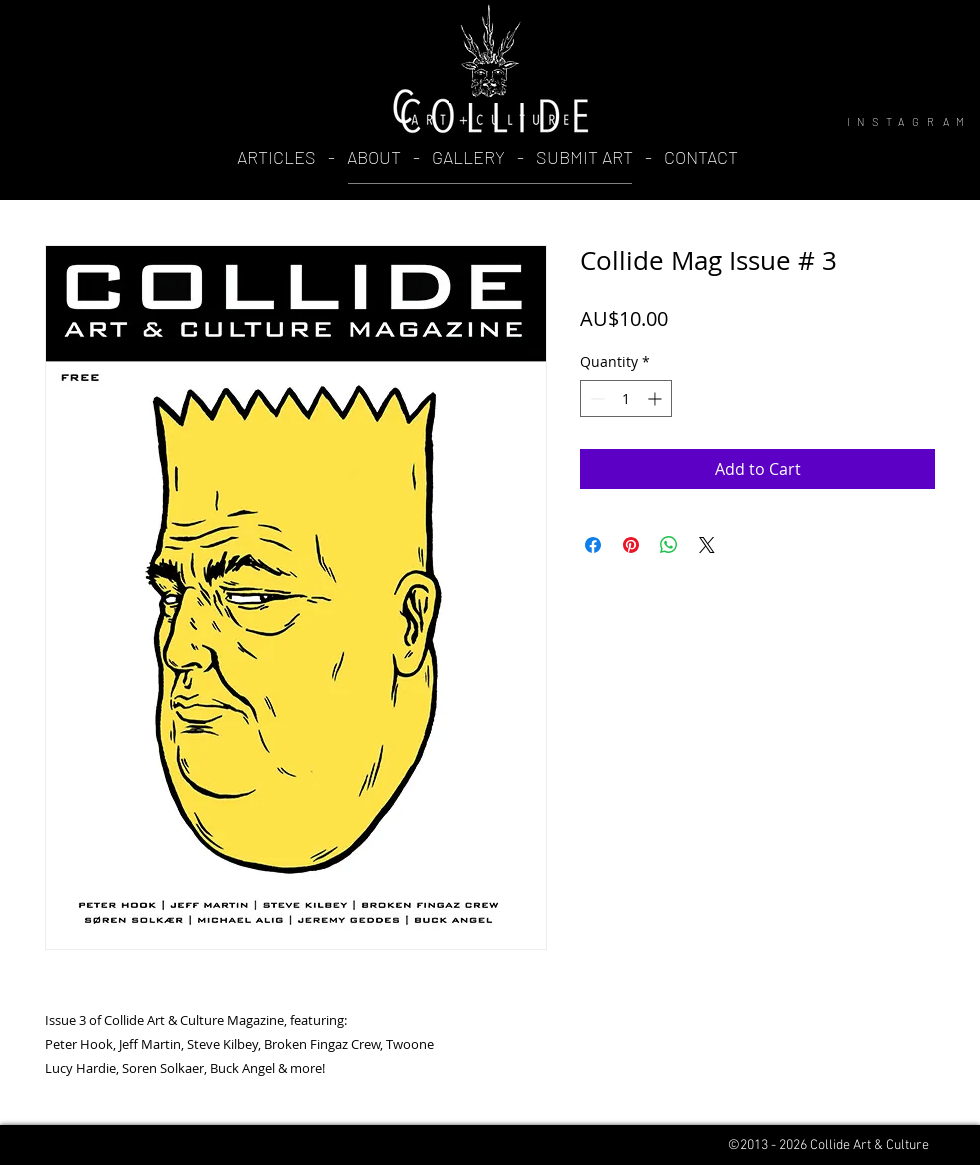 This screenshot has height=1165, width=980. Describe the element at coordinates (584, 157) in the screenshot. I see `SUBMIT ART` at that location.